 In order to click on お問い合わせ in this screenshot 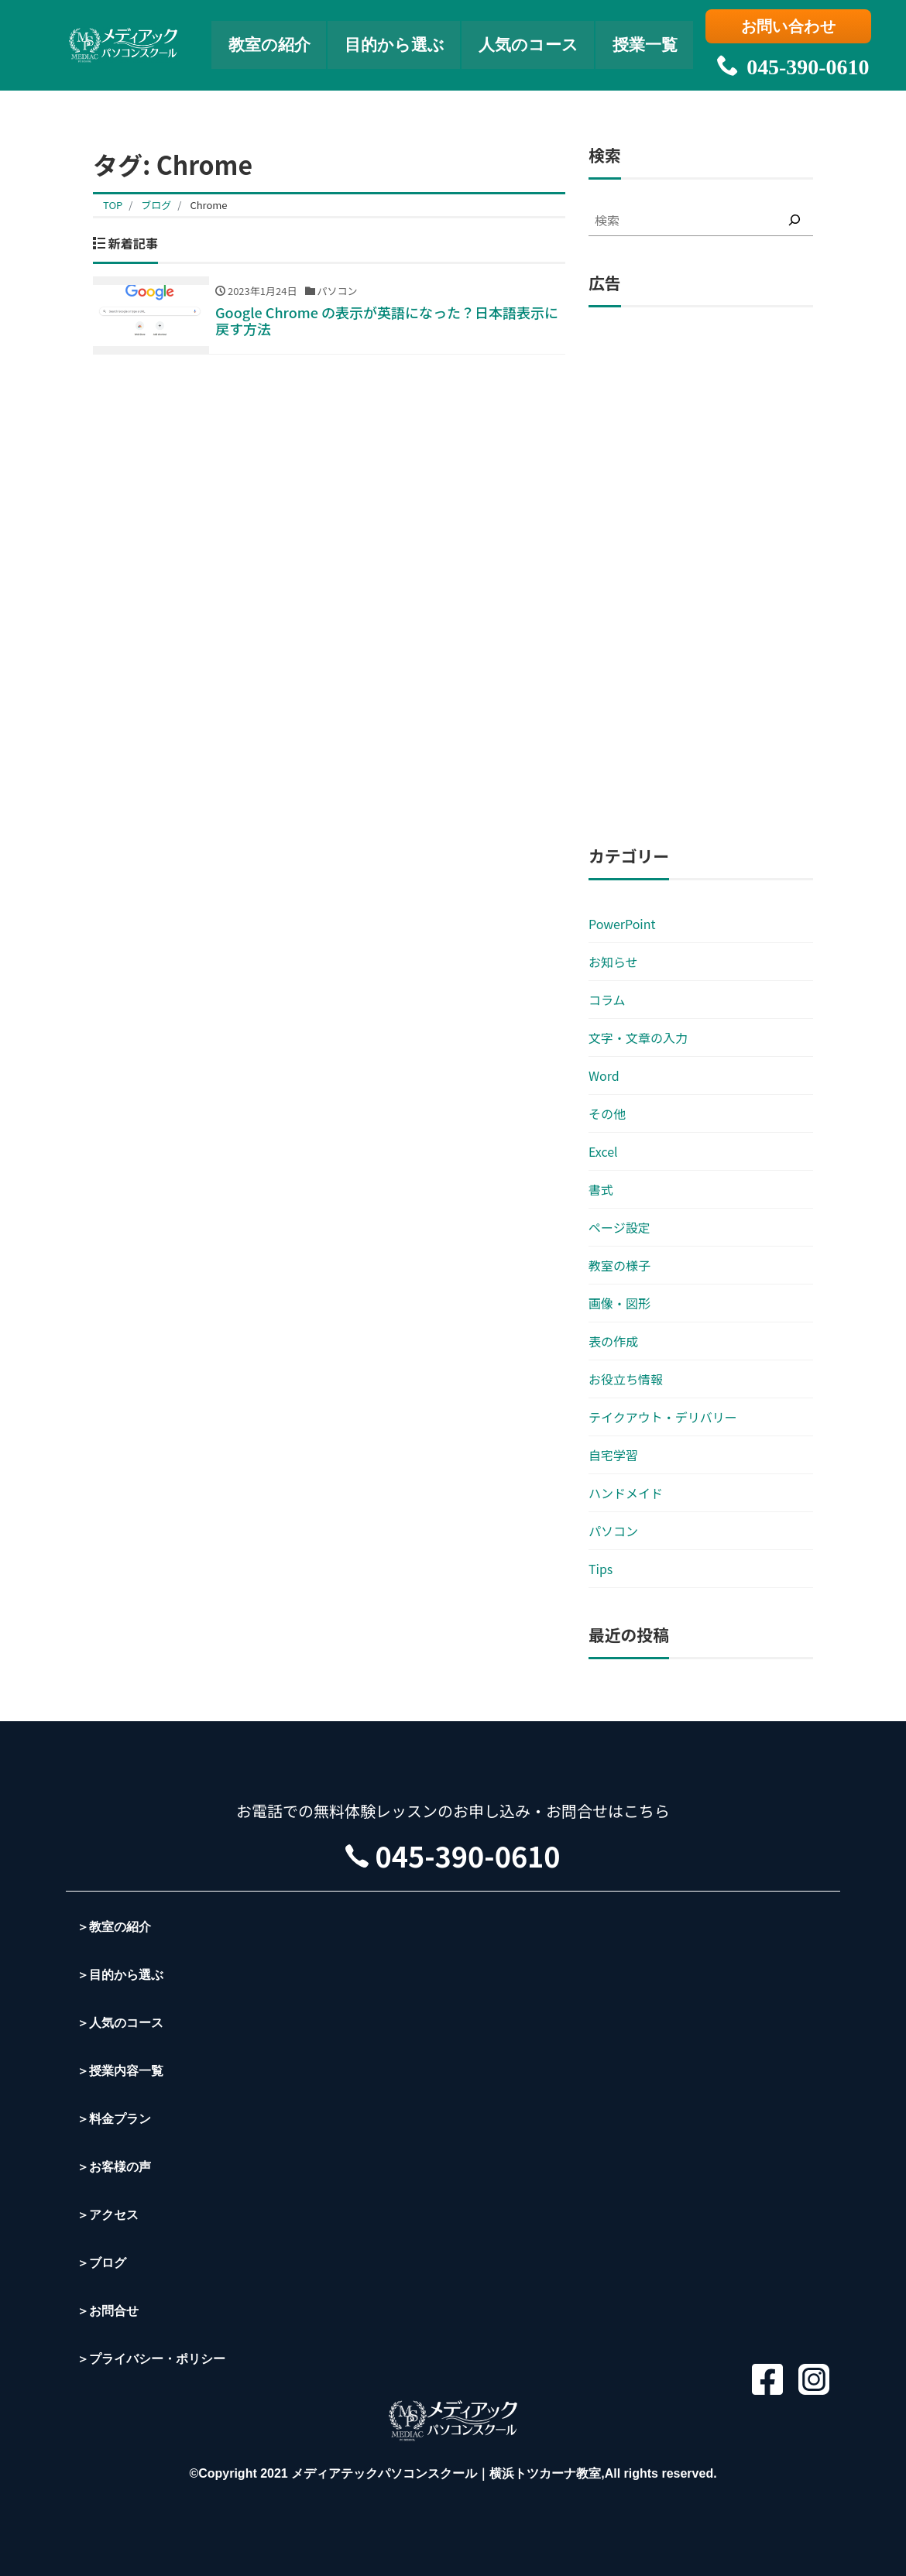, I will do `click(790, 28)`.